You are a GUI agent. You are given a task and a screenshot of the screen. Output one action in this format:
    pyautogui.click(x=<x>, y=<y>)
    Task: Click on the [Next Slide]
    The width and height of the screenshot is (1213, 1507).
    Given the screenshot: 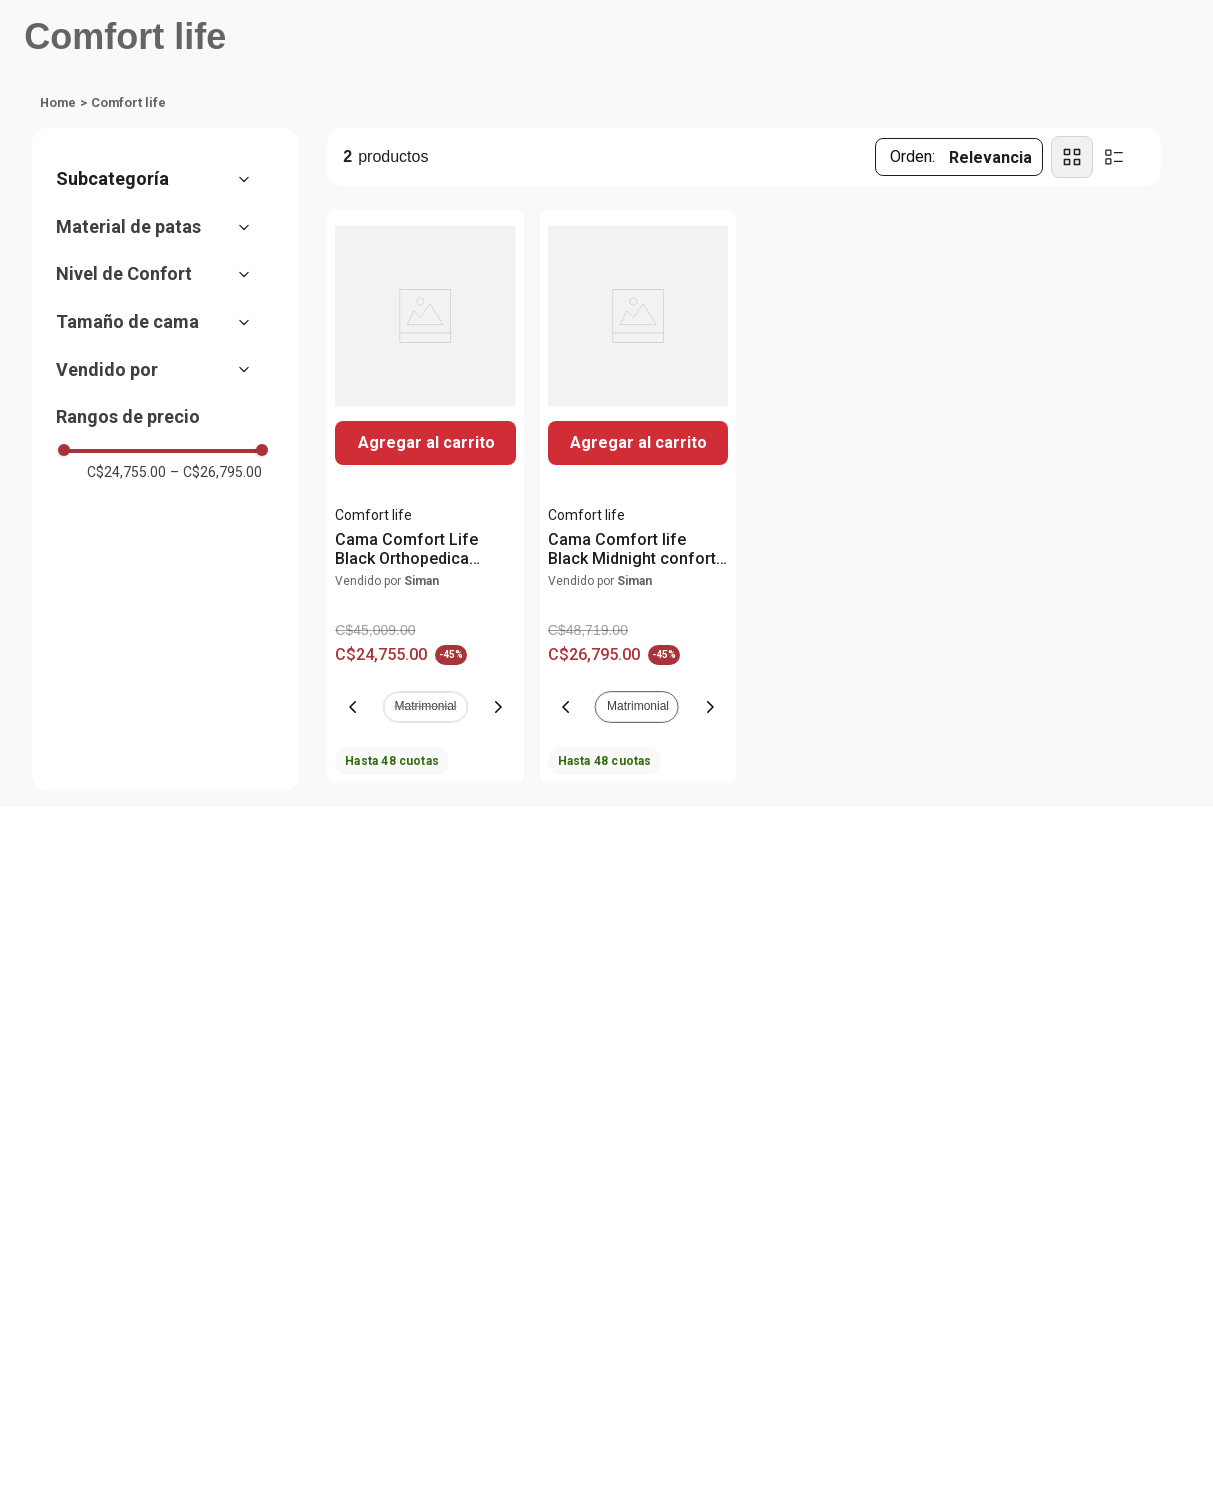 What is the action you would take?
    pyautogui.click(x=498, y=707)
    